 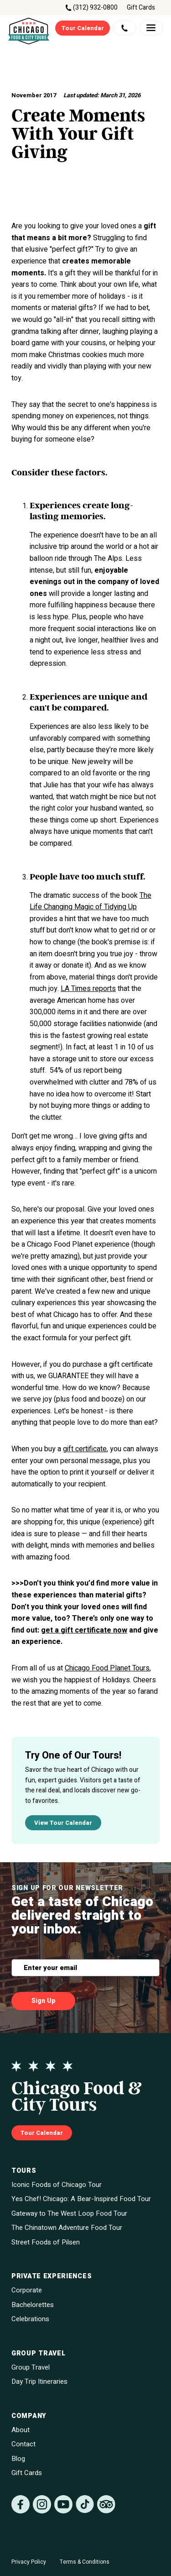 What do you see at coordinates (28, 2562) in the screenshot?
I see `Privacy Policy` at bounding box center [28, 2562].